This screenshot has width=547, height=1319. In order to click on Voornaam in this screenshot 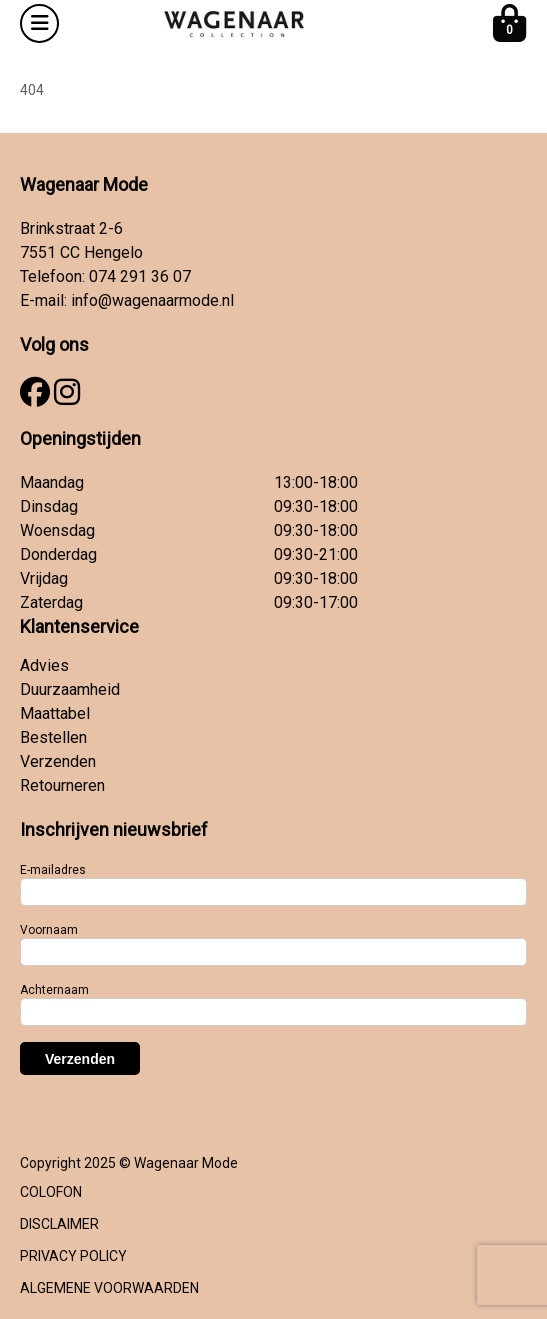, I will do `click(49, 930)`.